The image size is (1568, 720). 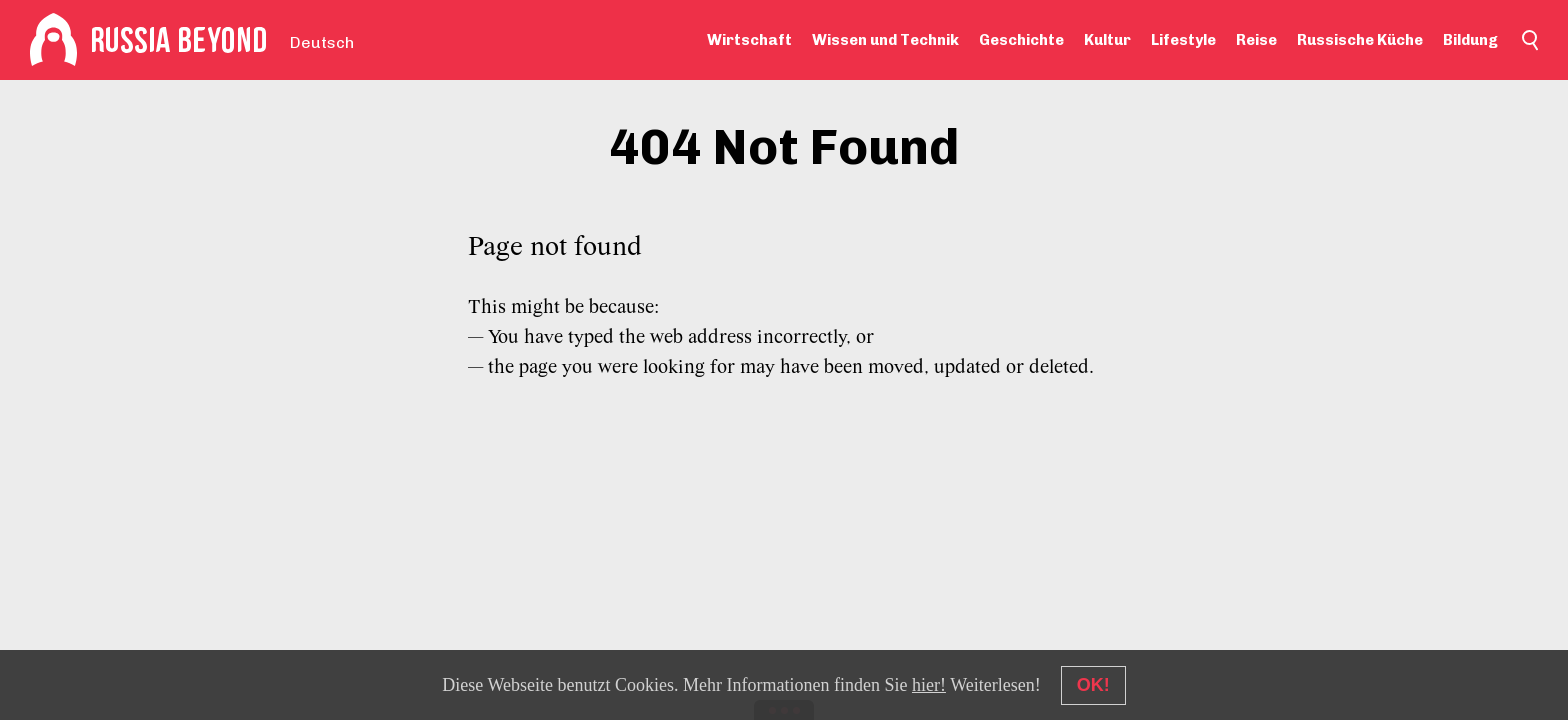 What do you see at coordinates (53, 40) in the screenshot?
I see `[Home]` at bounding box center [53, 40].